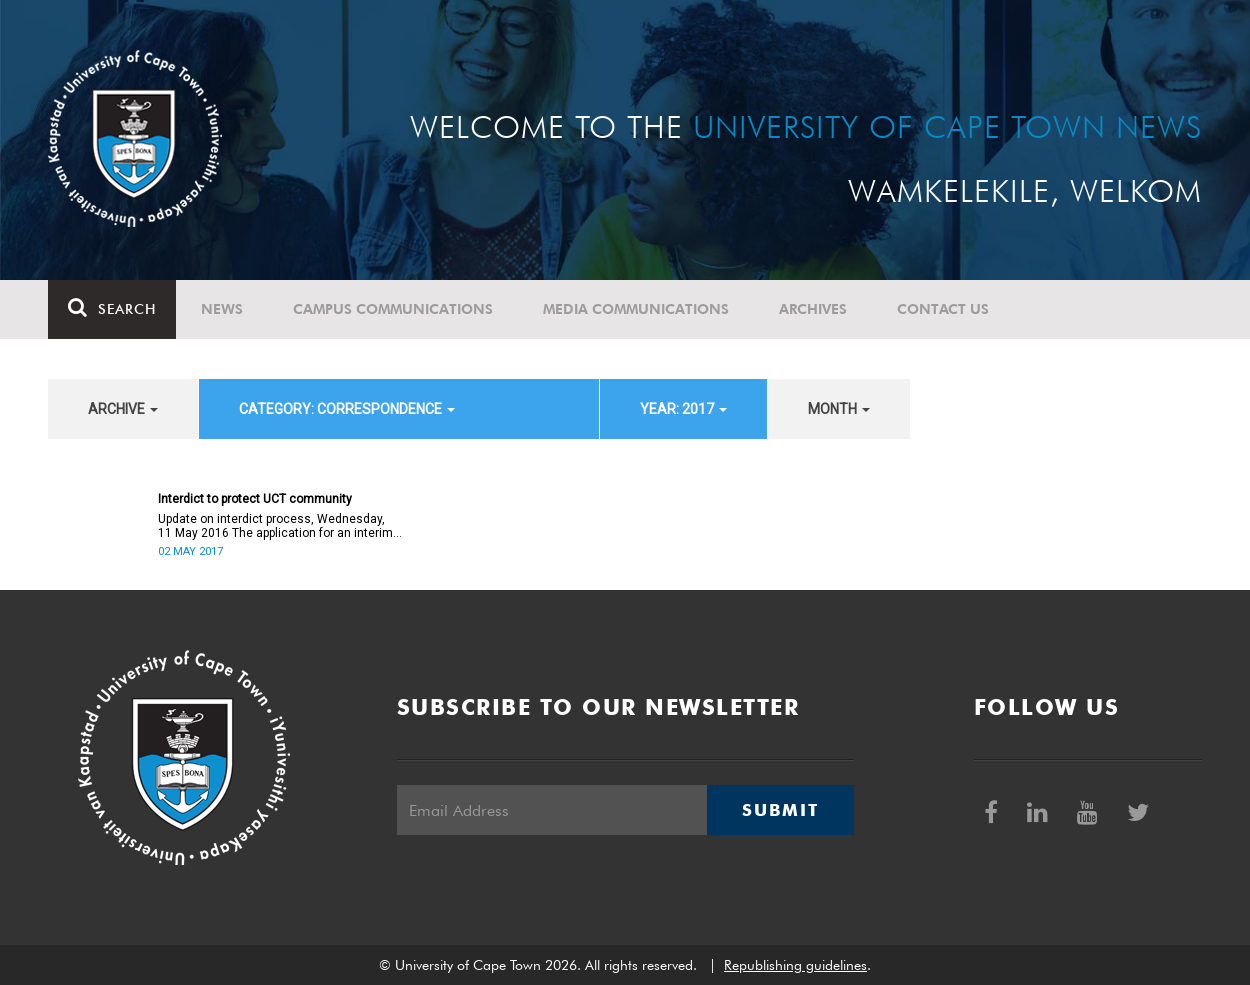 This screenshot has width=1250, height=985. I want to click on year: 2017 [button], so click(683, 409).